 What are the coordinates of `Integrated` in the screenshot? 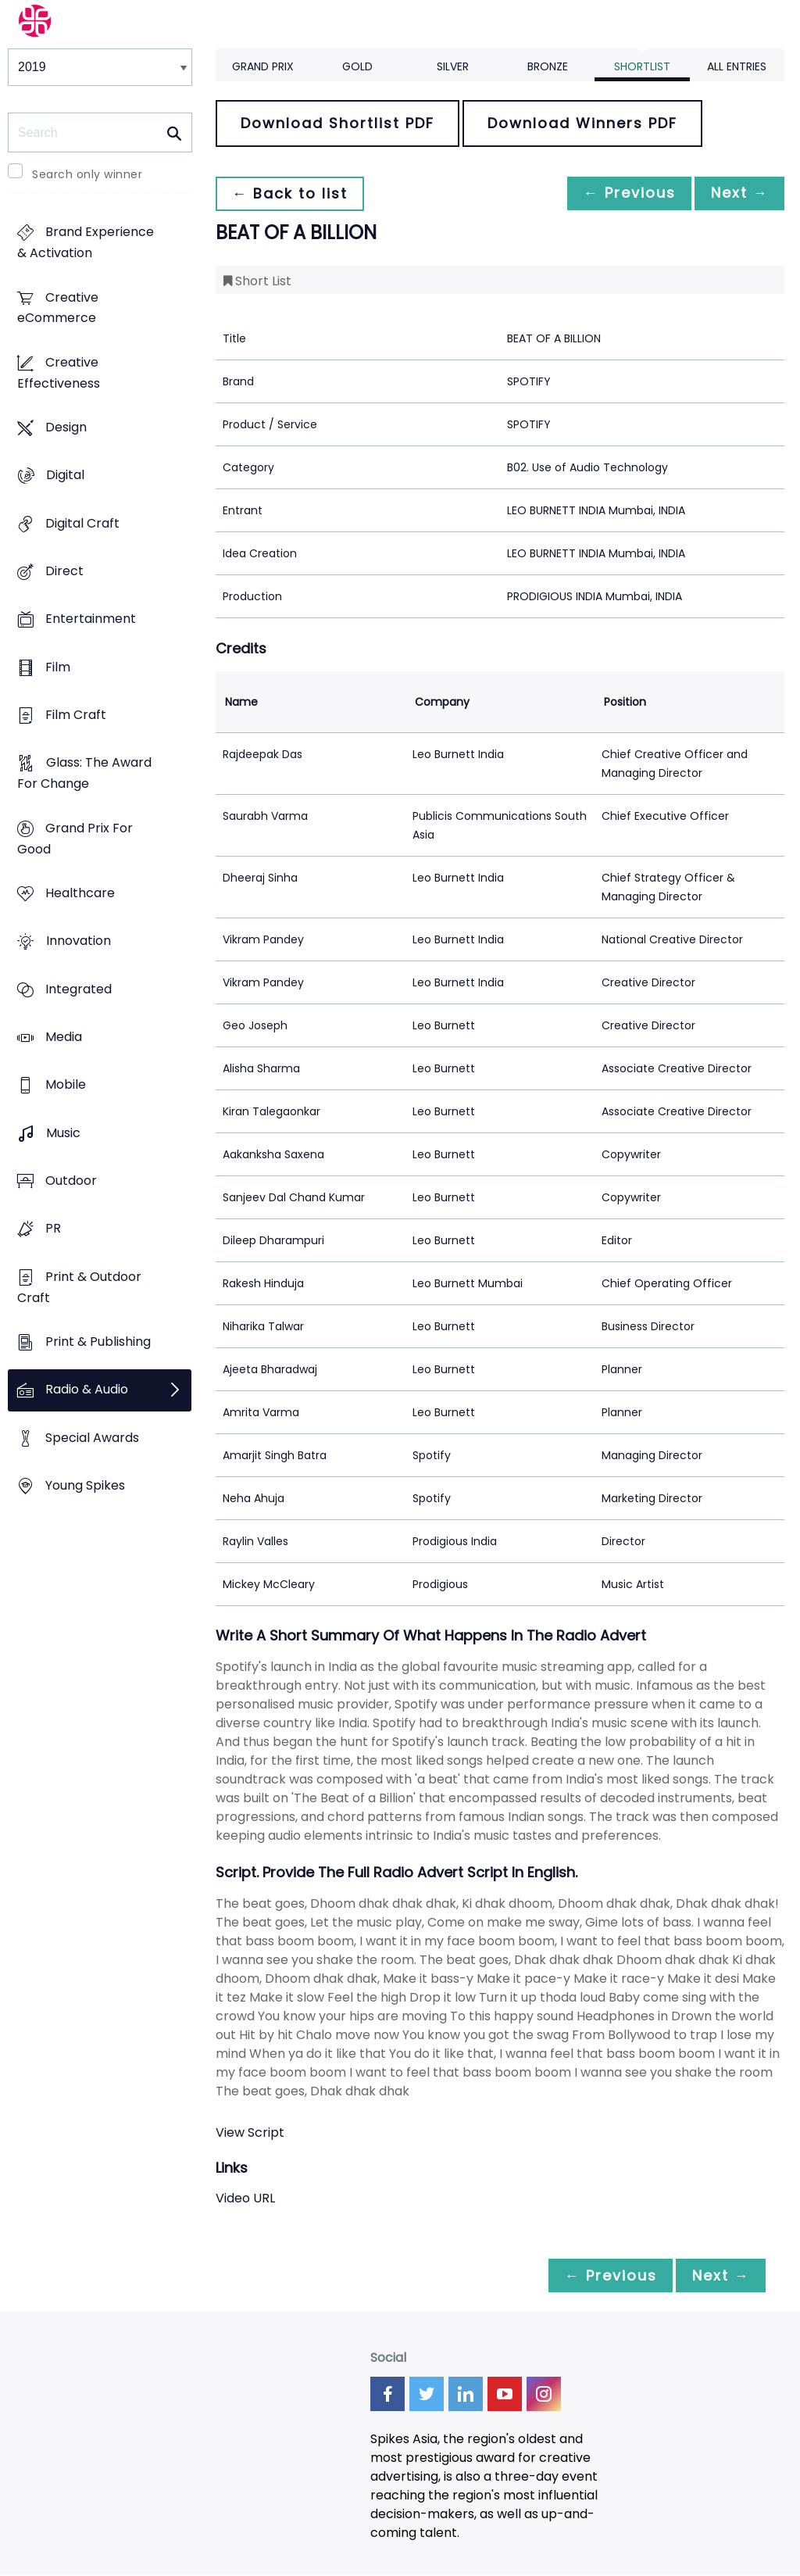 It's located at (78, 989).